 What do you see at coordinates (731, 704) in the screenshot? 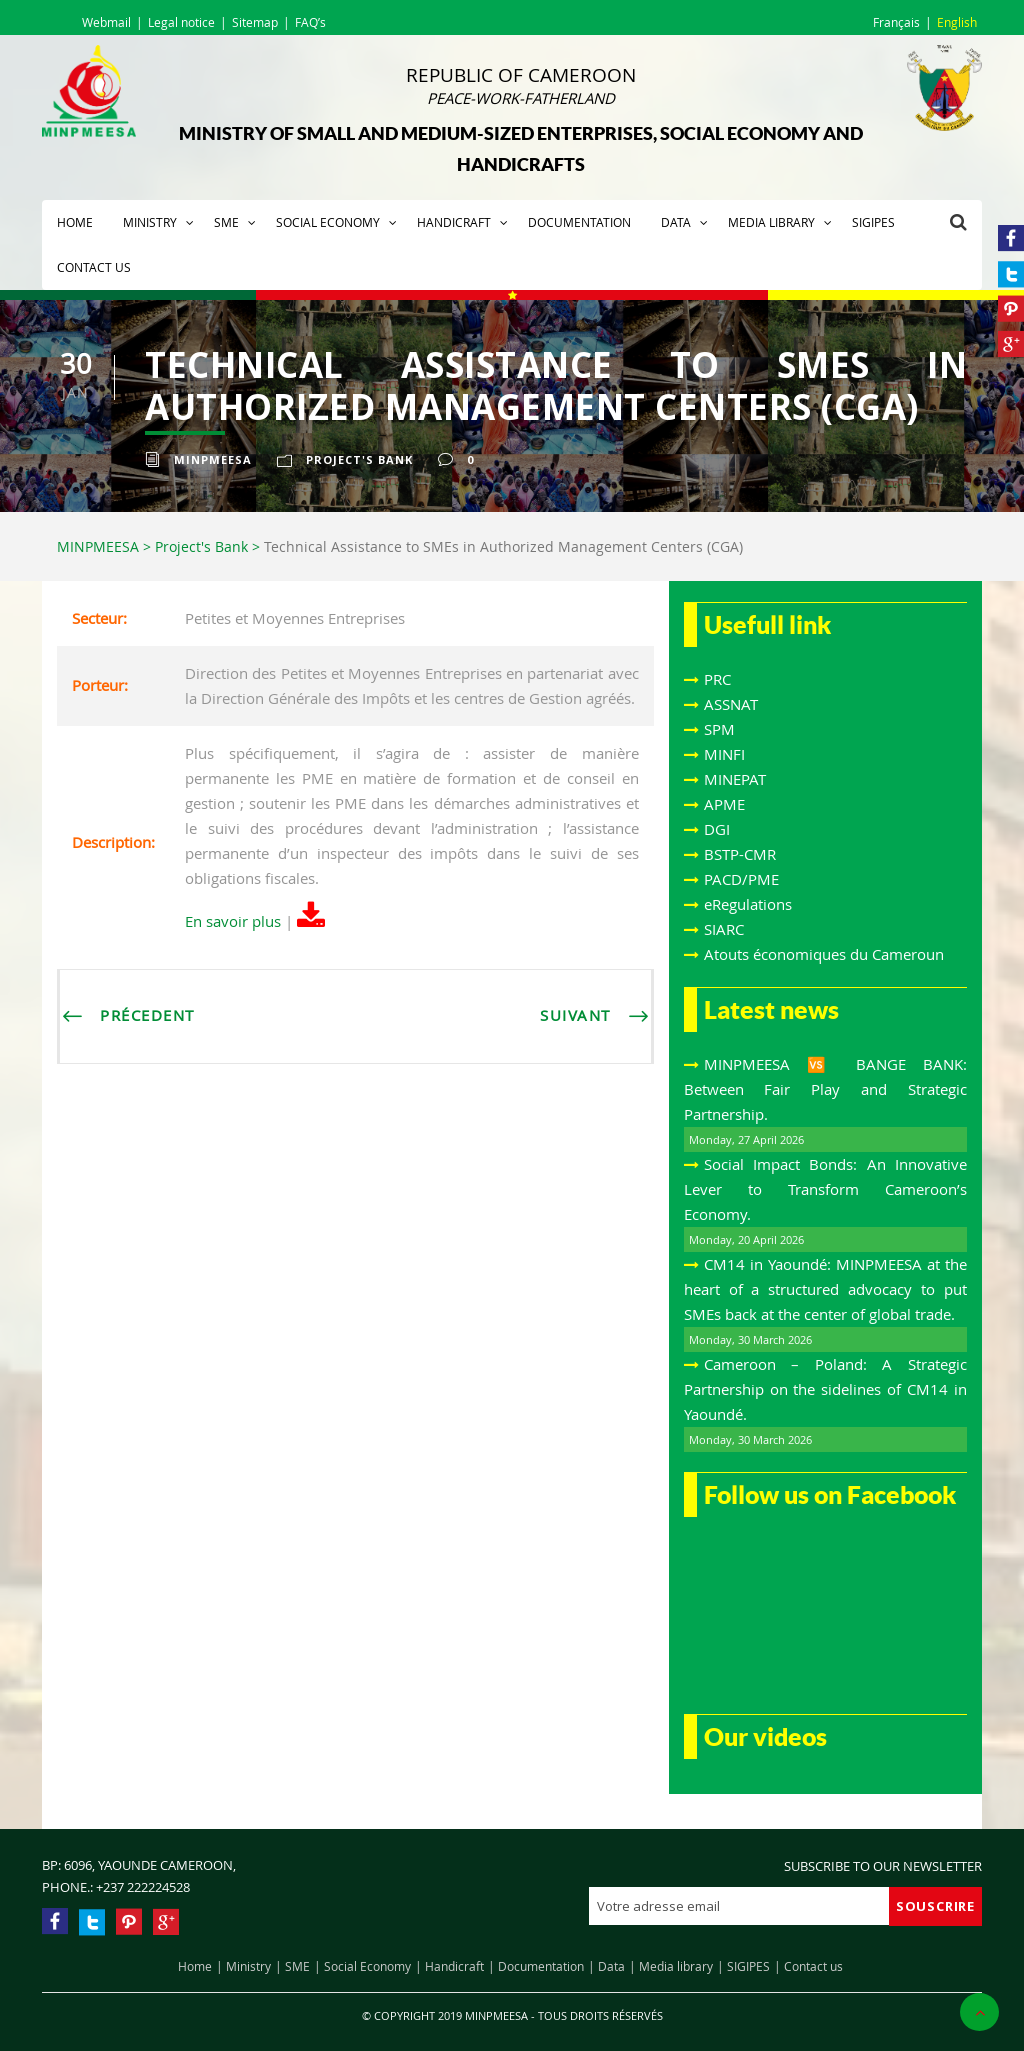
I see `ASSNAT` at bounding box center [731, 704].